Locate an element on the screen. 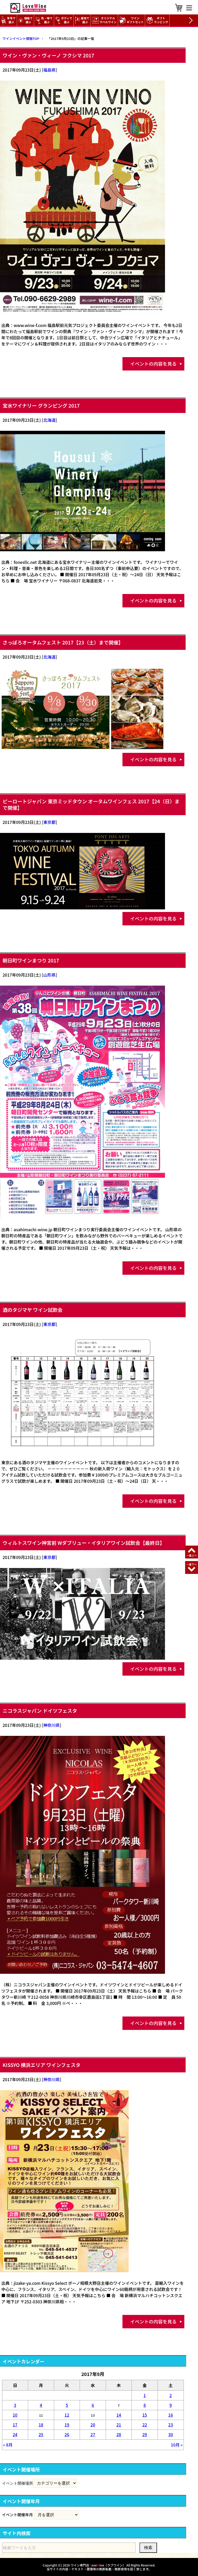 This screenshot has width=198, height=2576. 一番下へ is located at coordinates (191, 1564).